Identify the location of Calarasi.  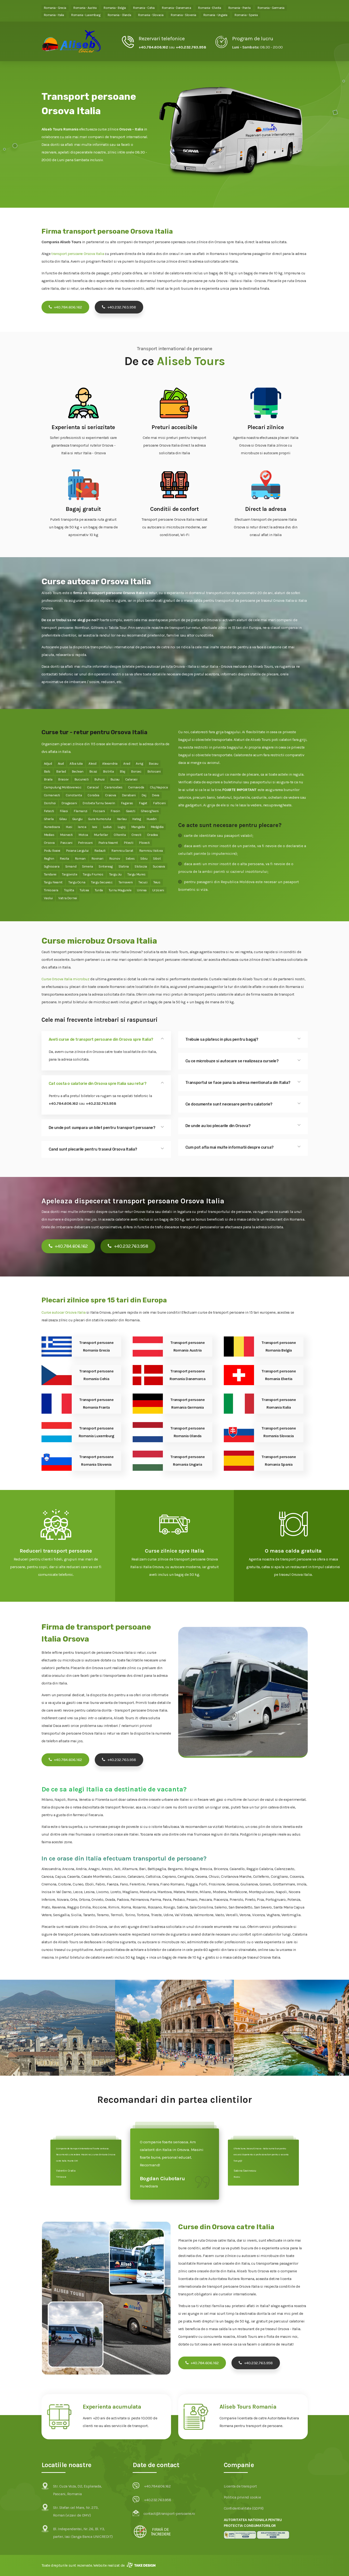
(131, 779).